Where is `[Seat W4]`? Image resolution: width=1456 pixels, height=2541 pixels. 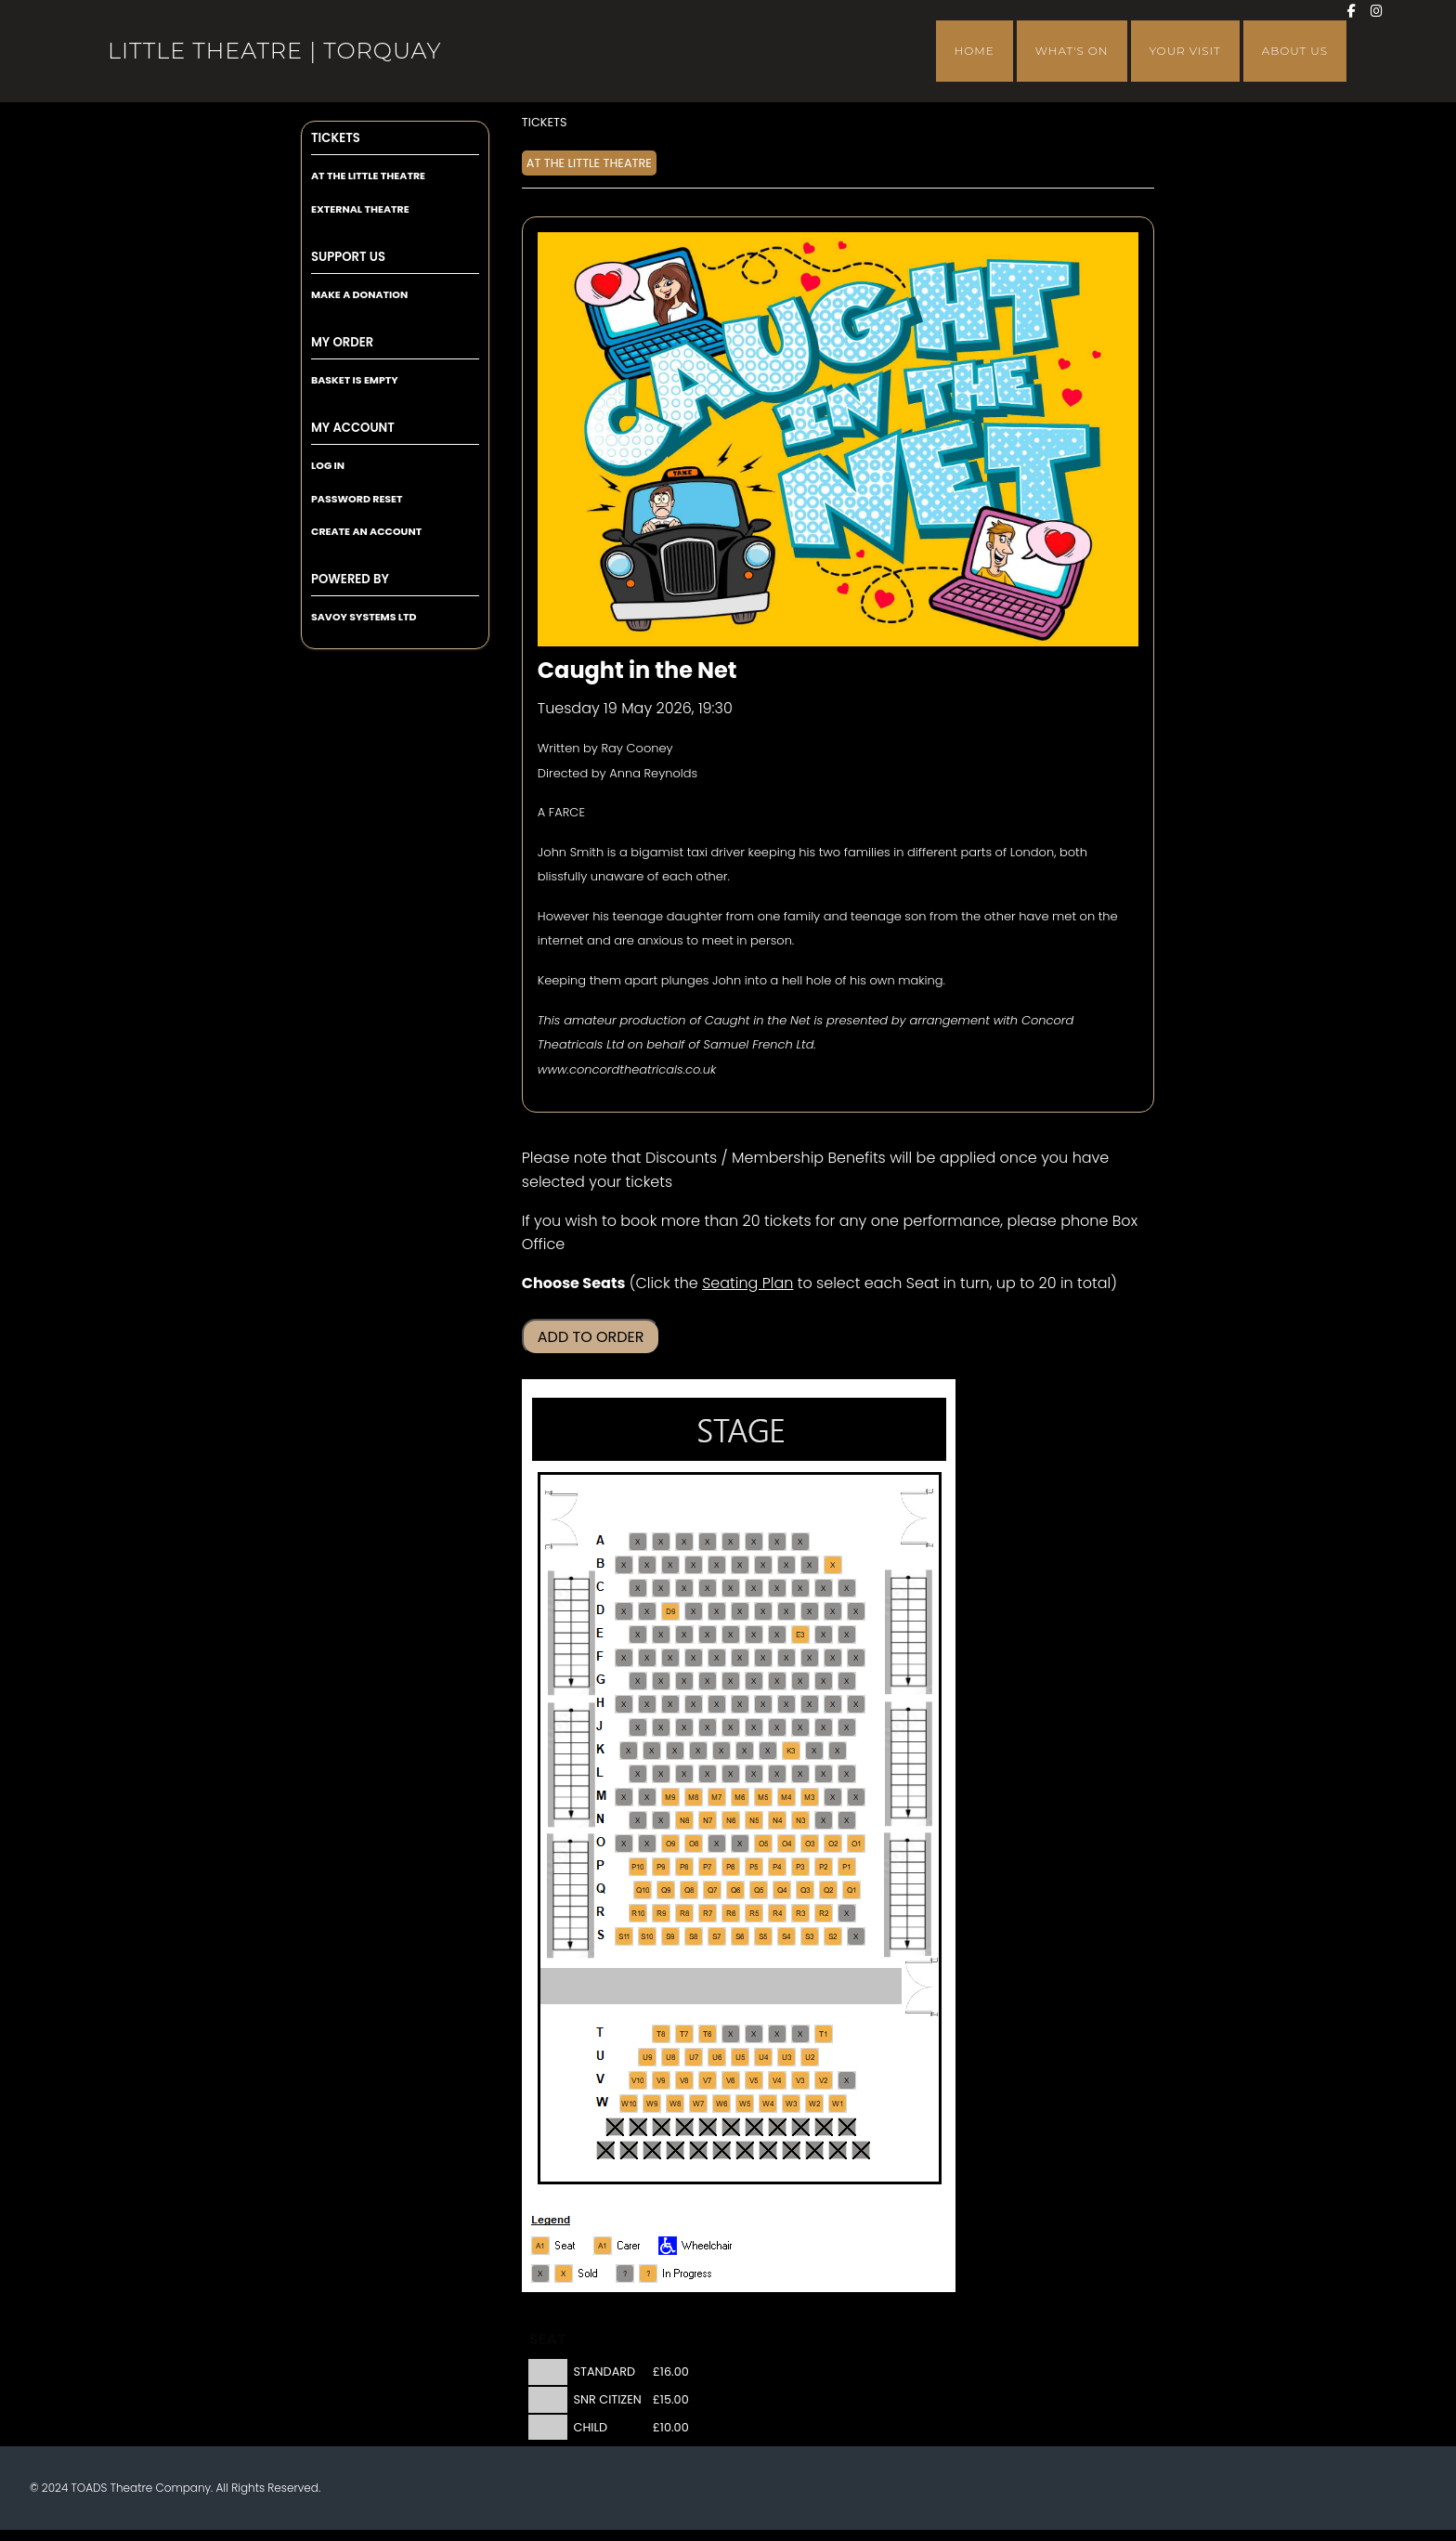 [Seat W4] is located at coordinates (768, 2103).